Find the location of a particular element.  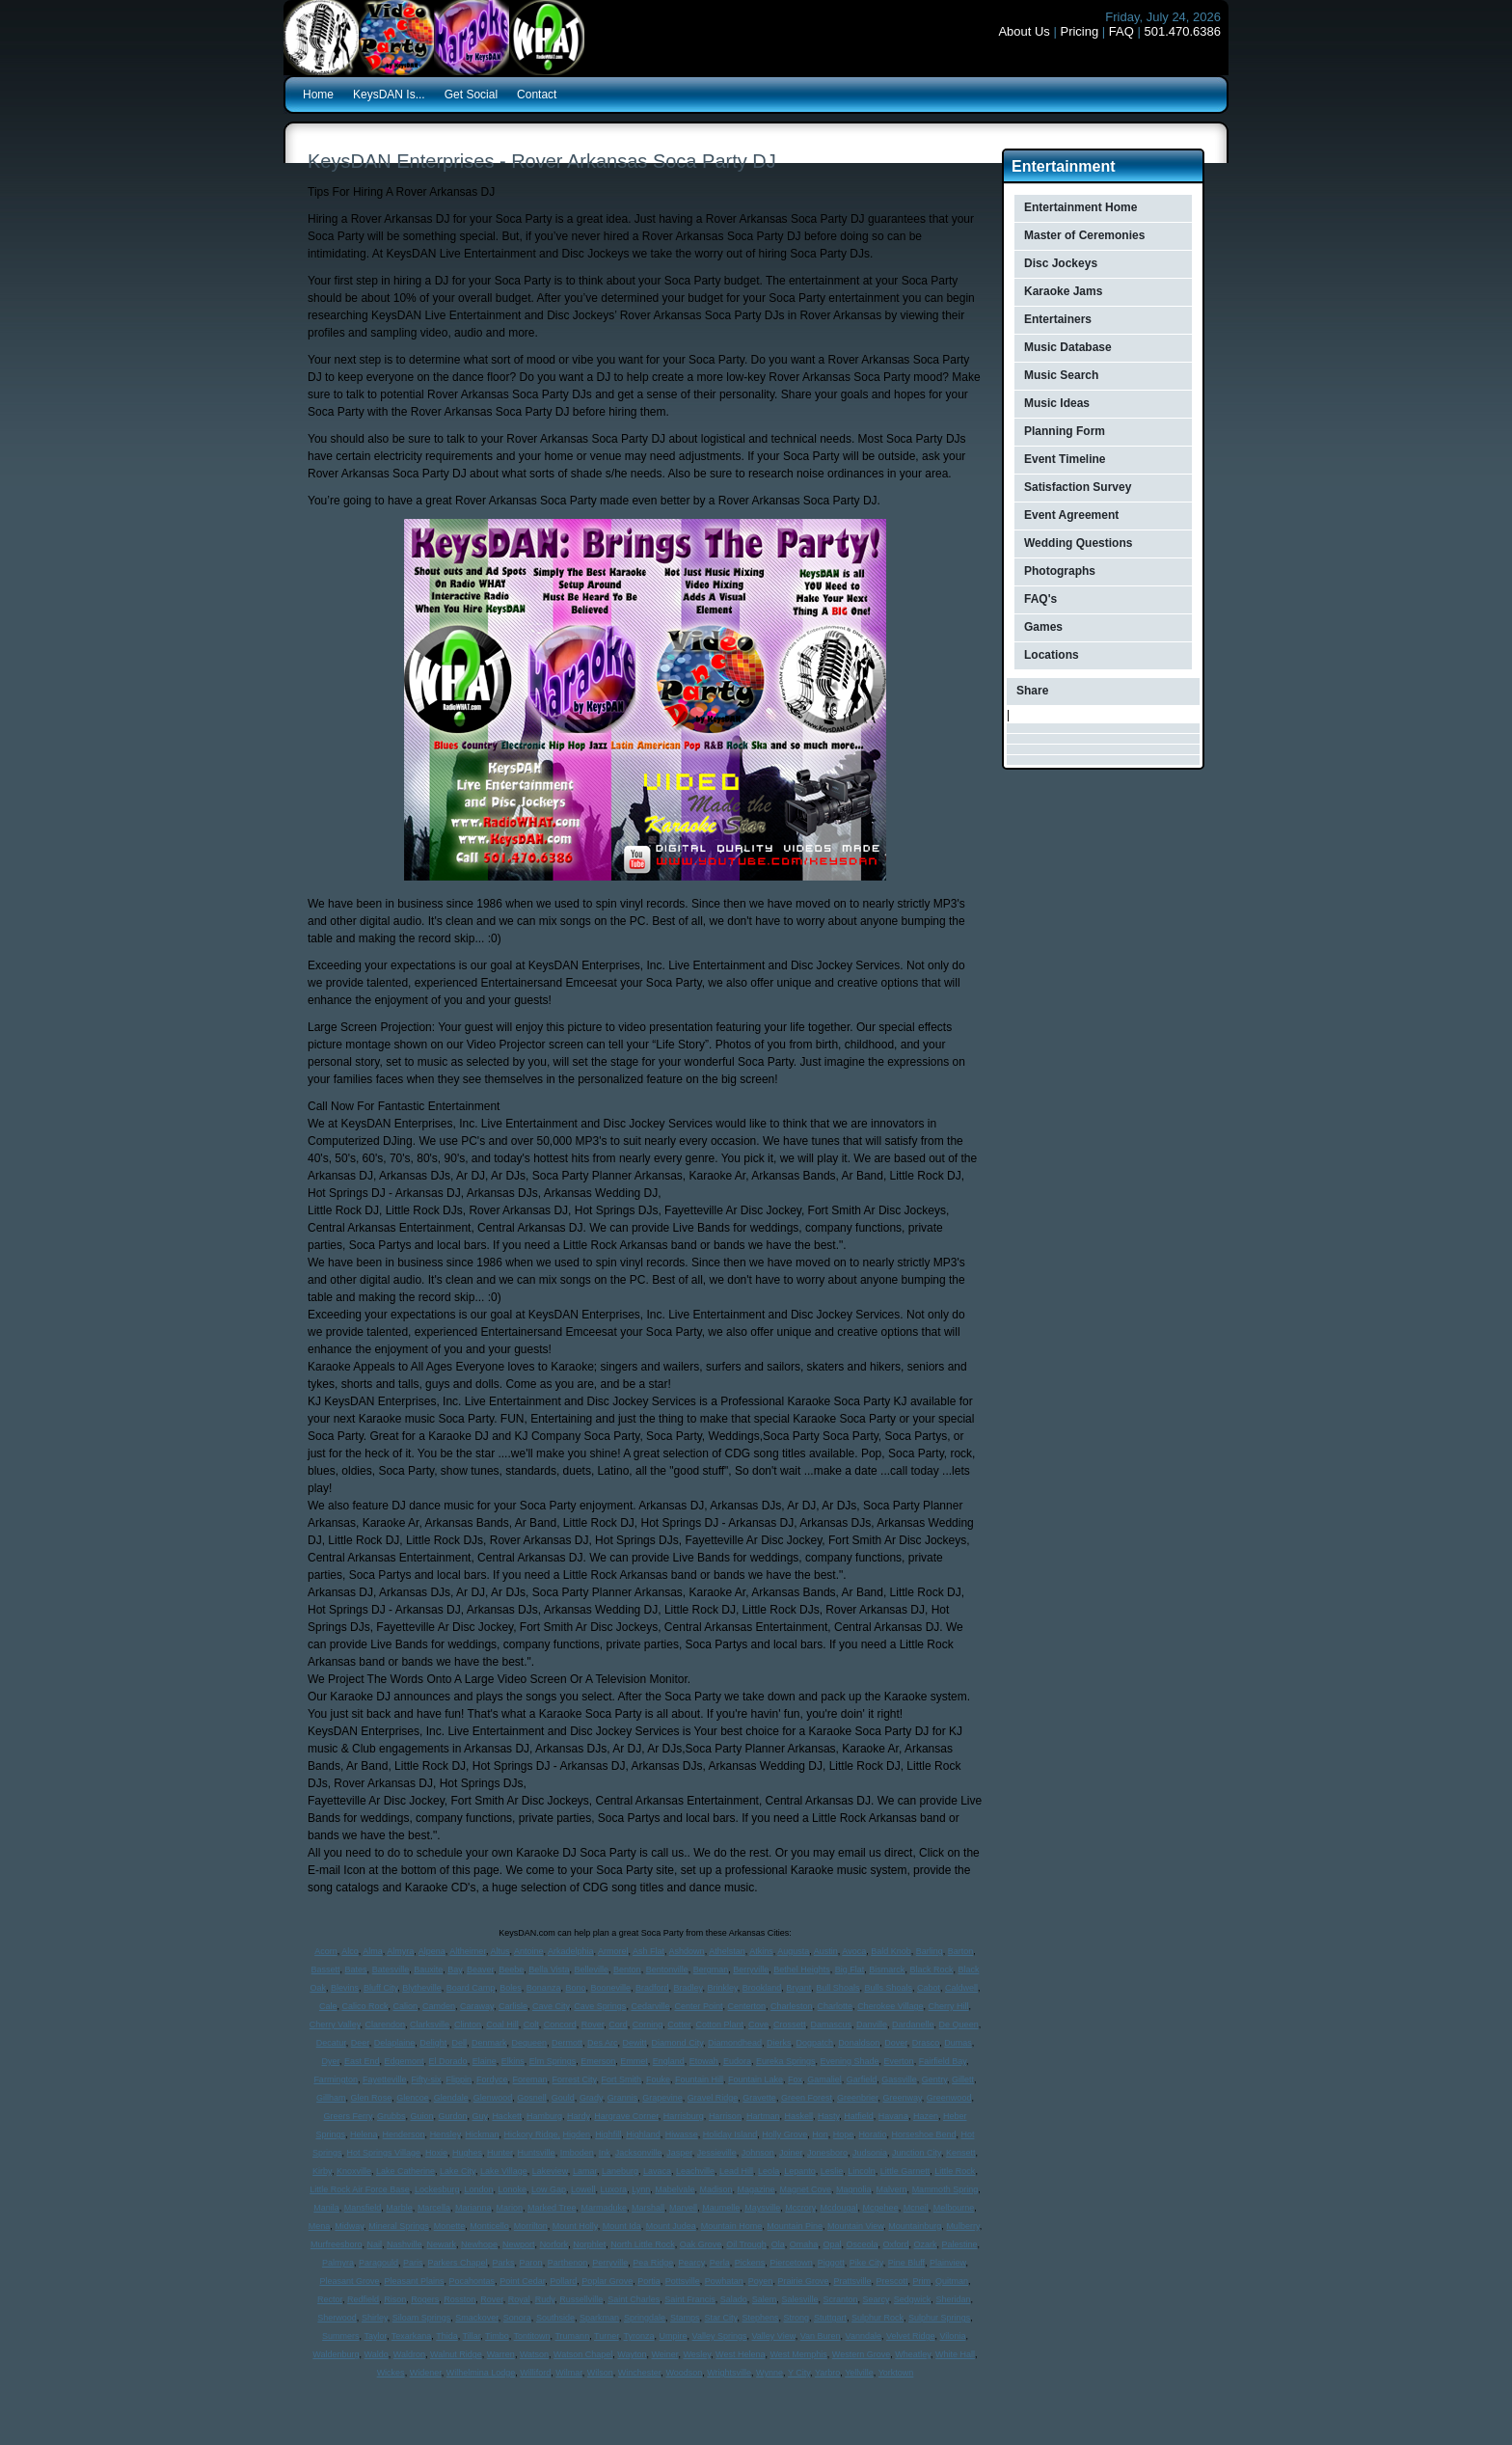

Piggott is located at coordinates (831, 2263).